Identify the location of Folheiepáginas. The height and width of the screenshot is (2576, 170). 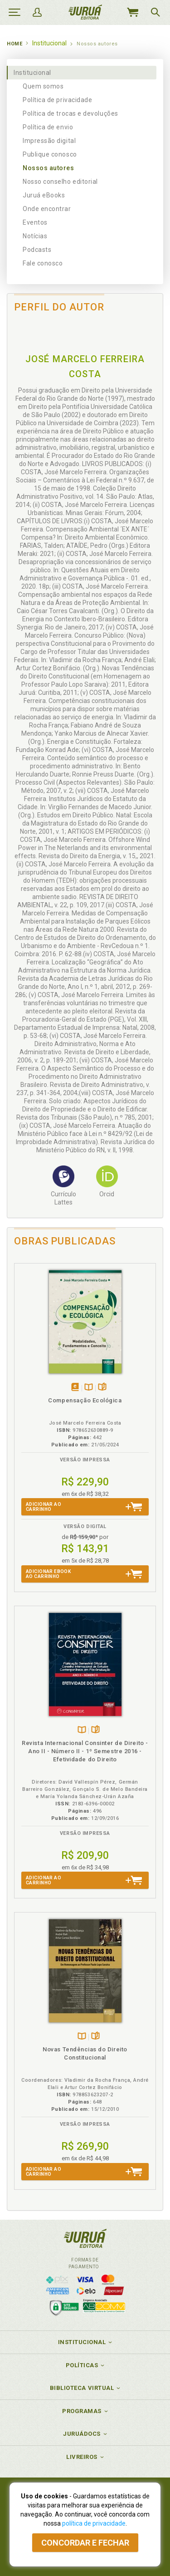
(102, 1387).